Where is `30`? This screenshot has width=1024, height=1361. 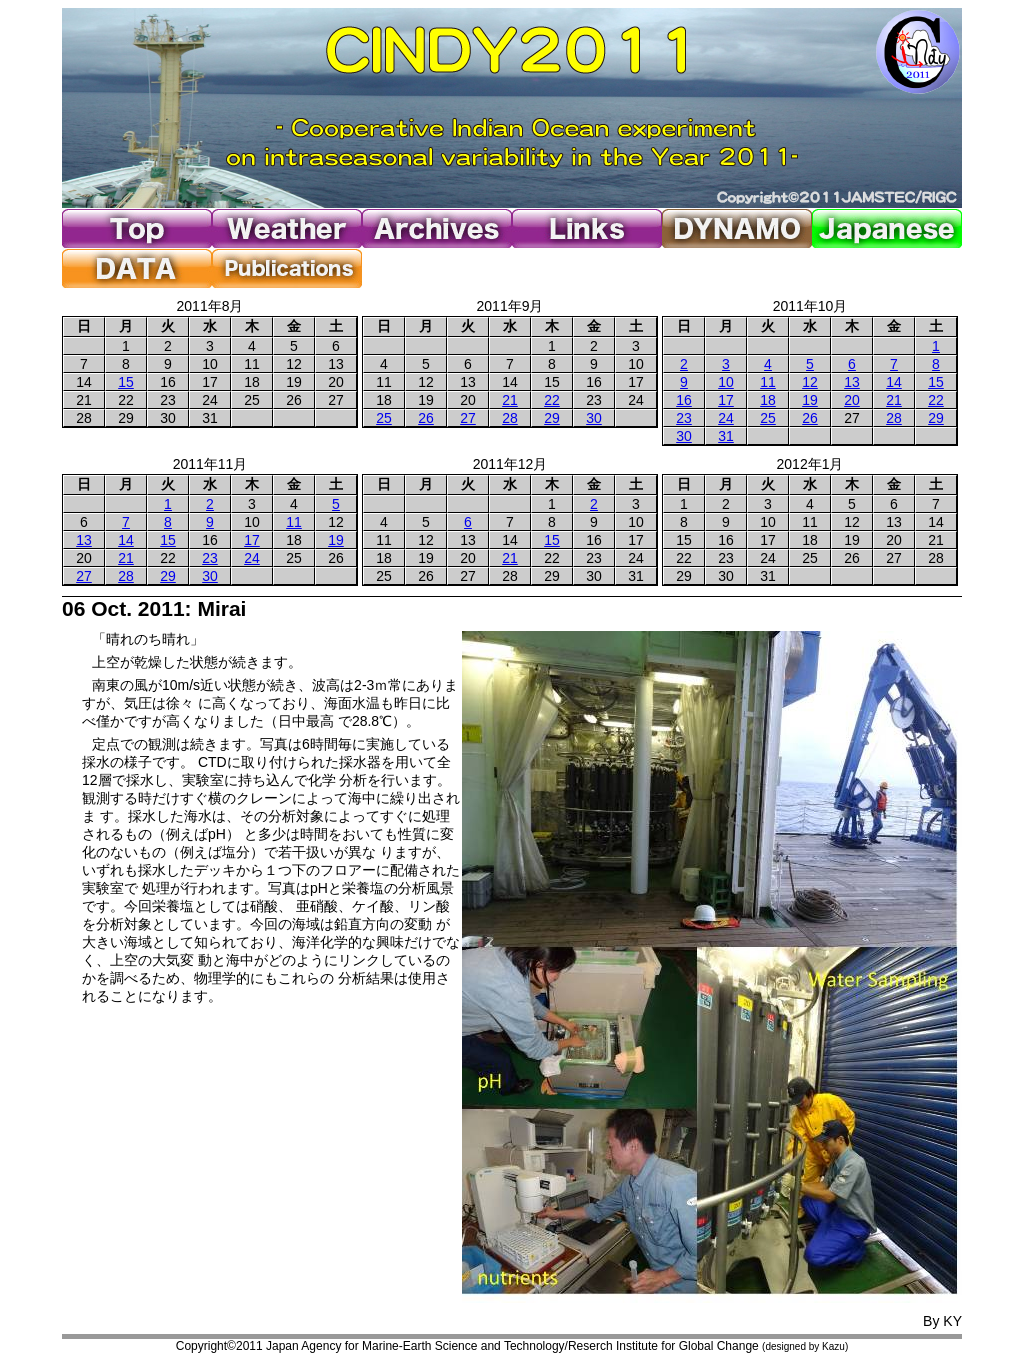
30 is located at coordinates (594, 418).